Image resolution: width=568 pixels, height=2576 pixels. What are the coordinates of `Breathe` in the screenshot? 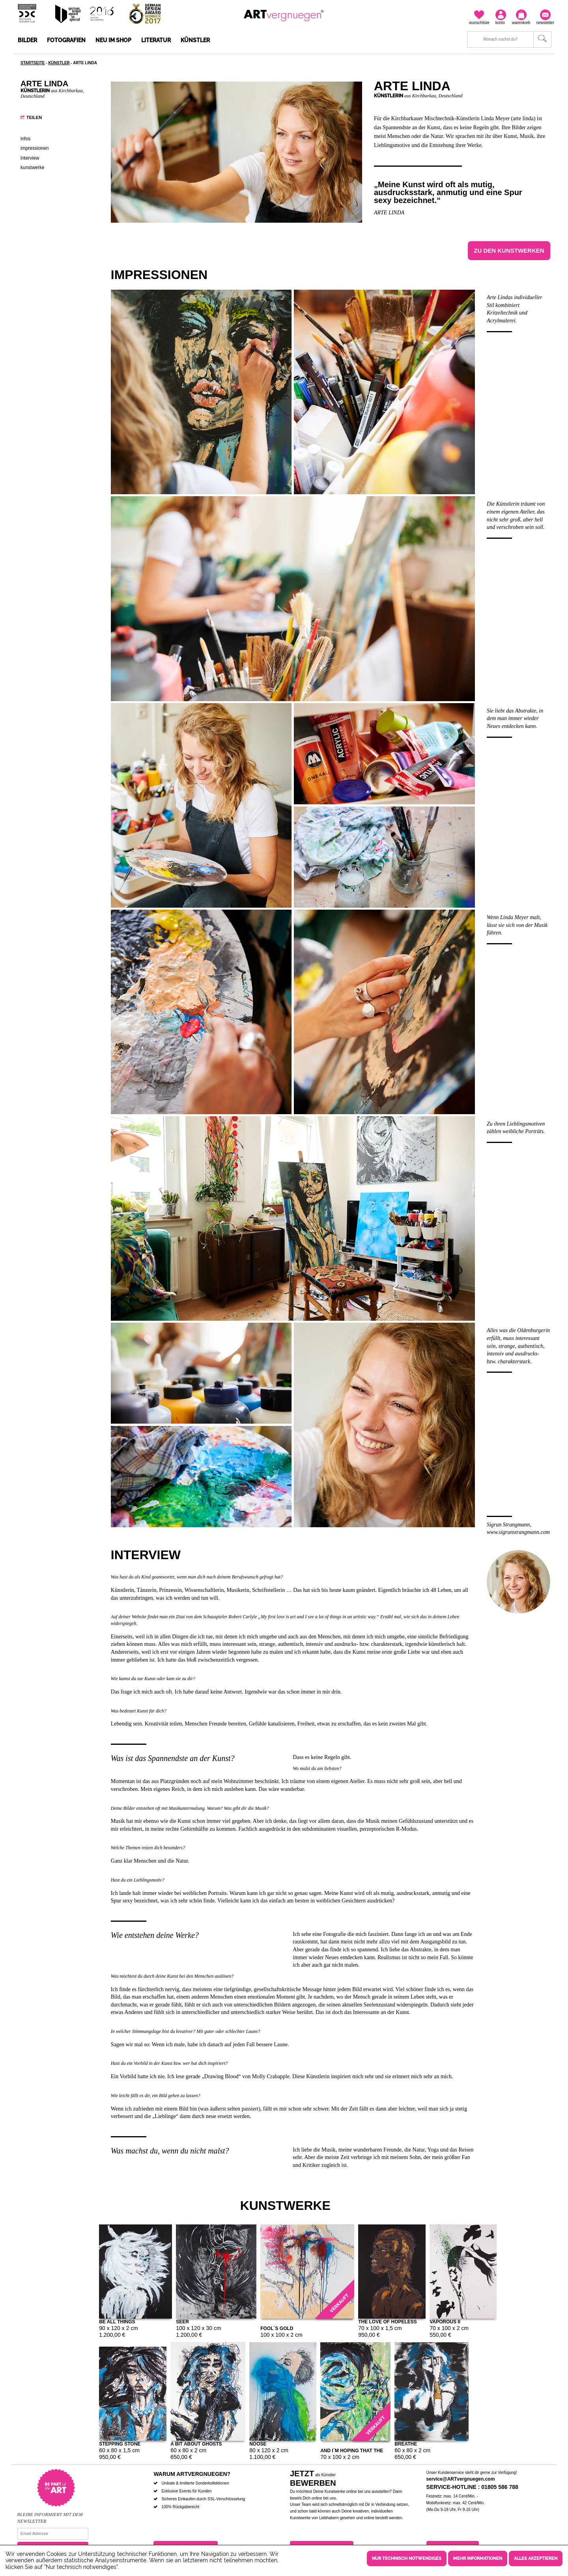 It's located at (405, 2443).